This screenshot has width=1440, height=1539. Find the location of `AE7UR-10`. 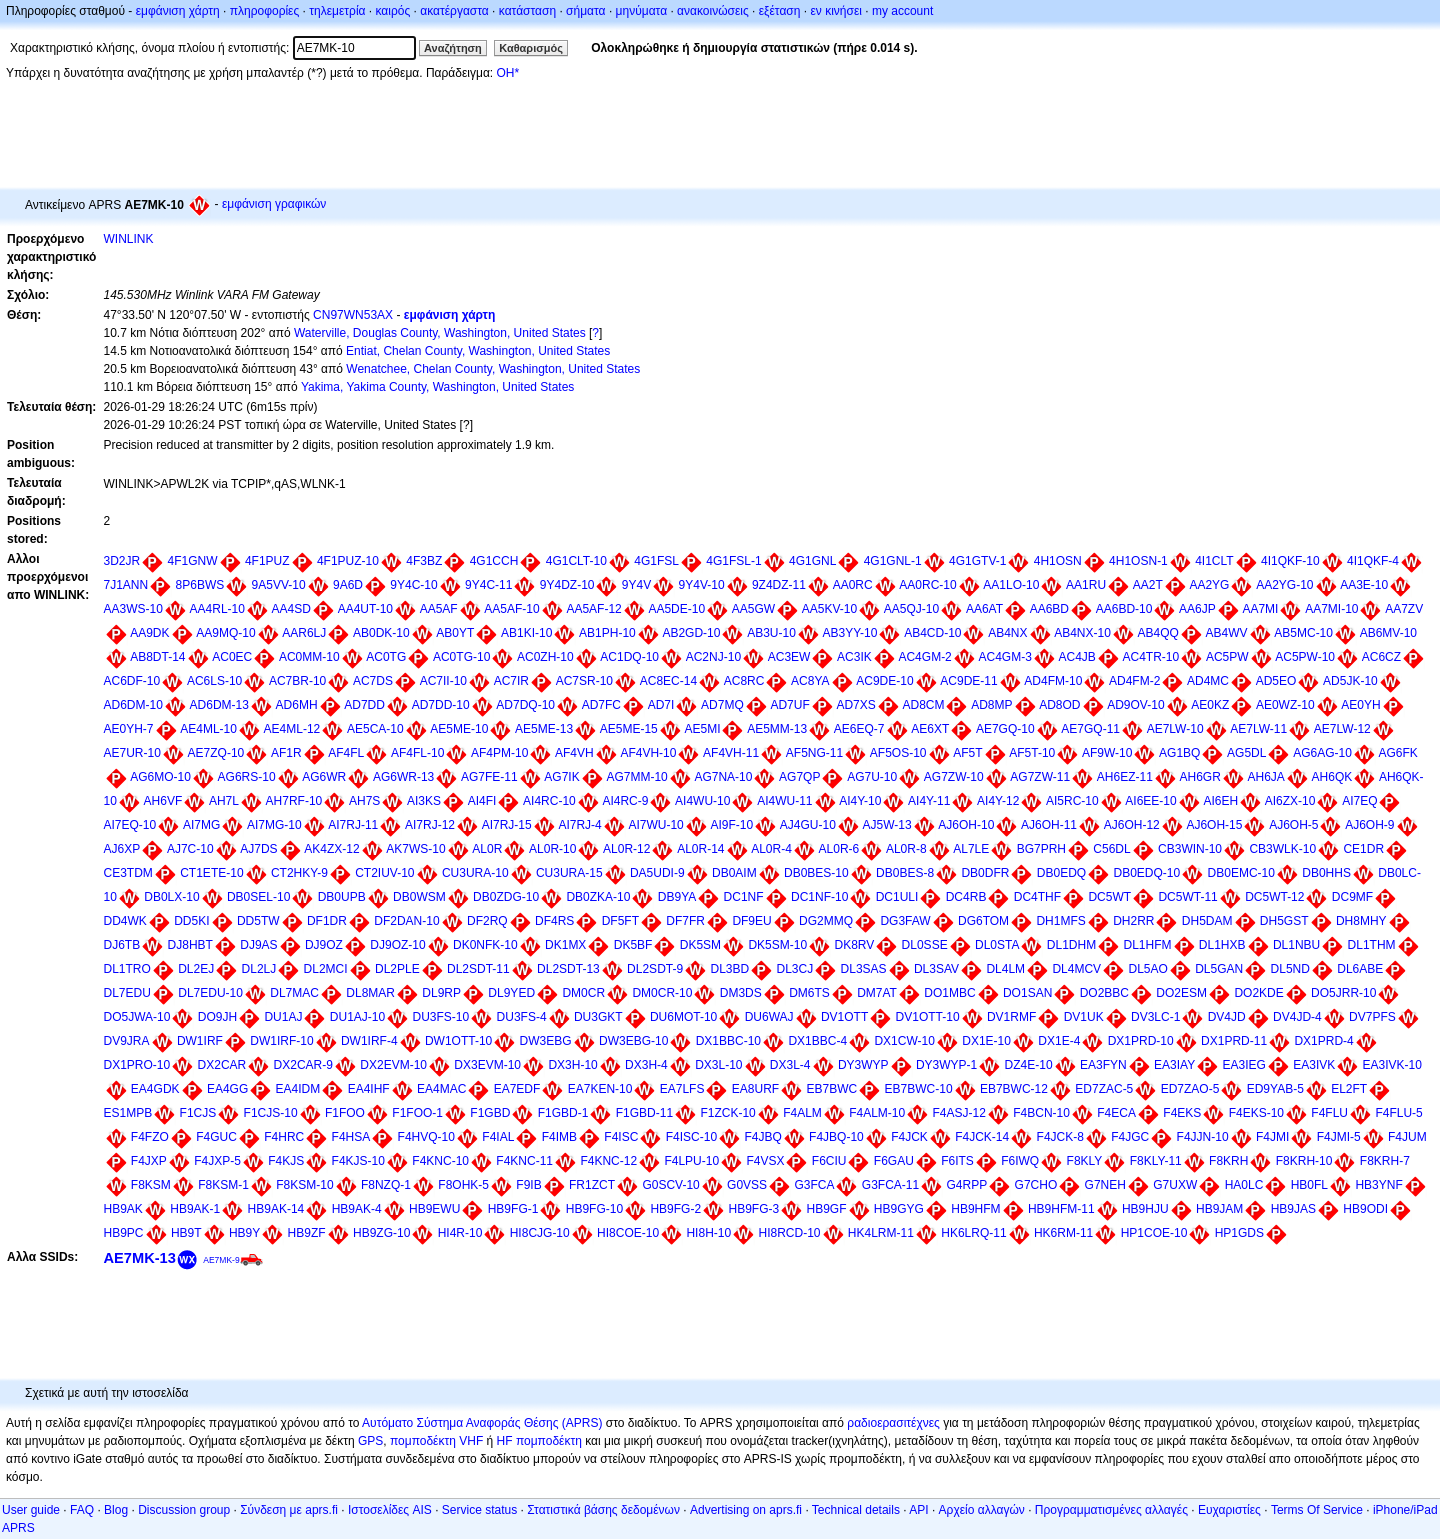

AE7UR-10 is located at coordinates (132, 753).